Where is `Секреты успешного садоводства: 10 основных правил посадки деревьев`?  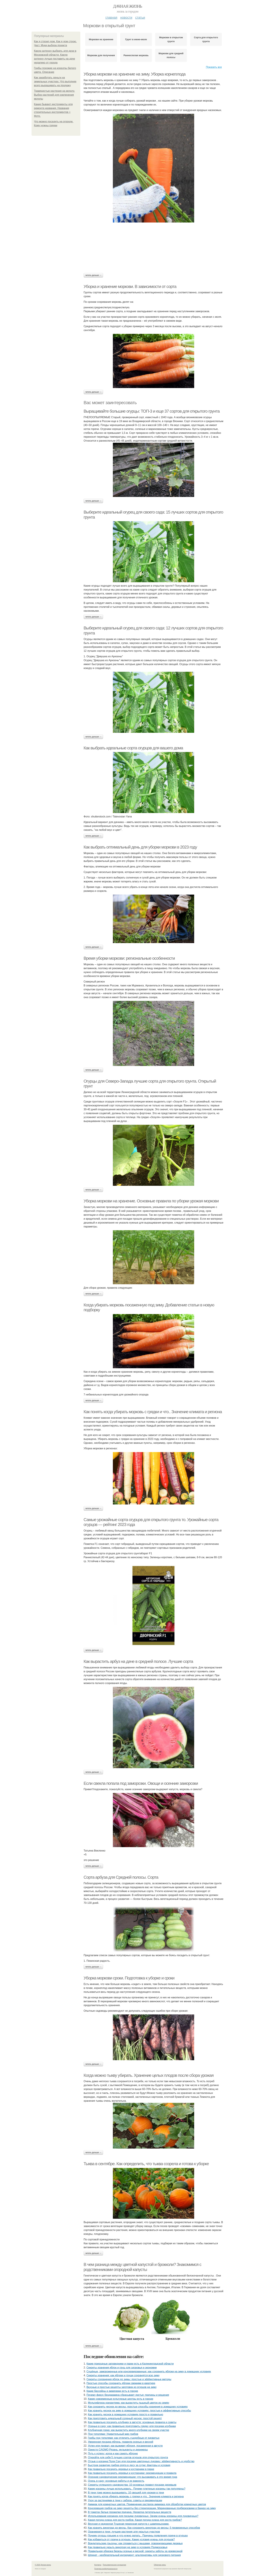
Секреты успешного садоводства: 10 основных правил посадки деревьев is located at coordinates (132, 2484).